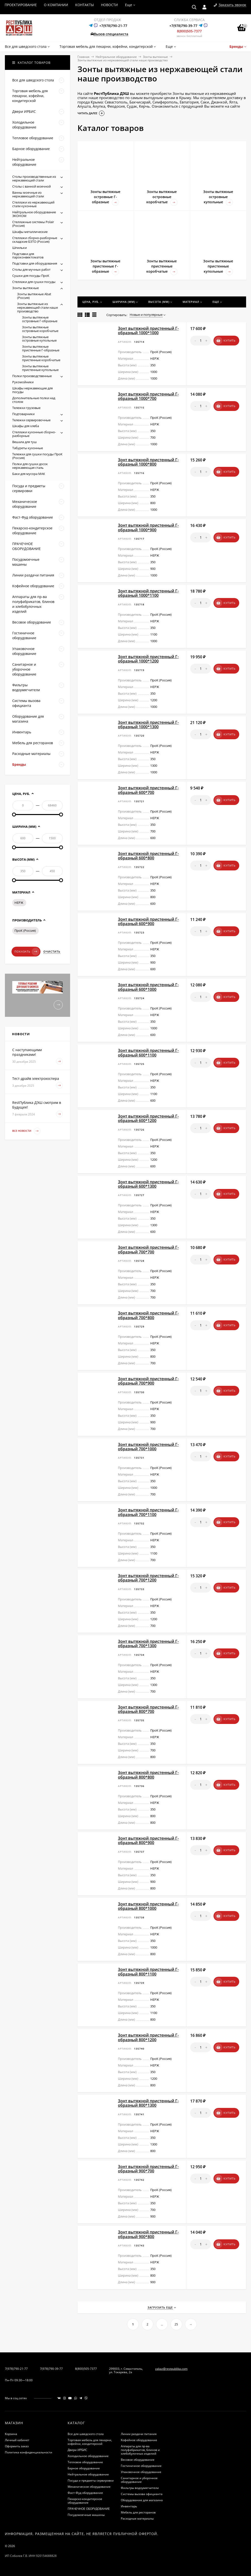  I want to click on Кофейное оборудование, so click(139, 2440).